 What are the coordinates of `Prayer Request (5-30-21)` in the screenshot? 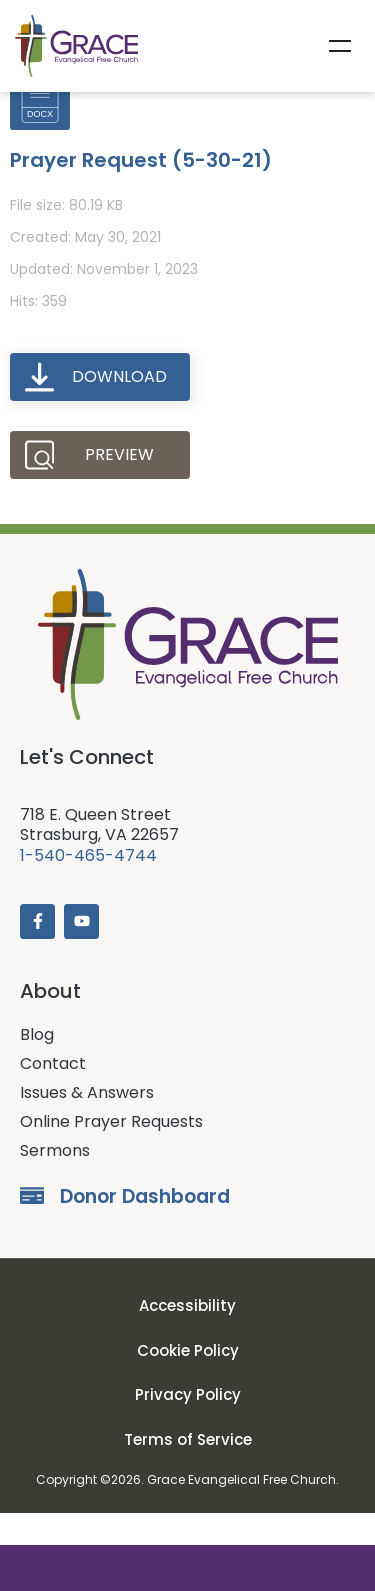 It's located at (141, 192).